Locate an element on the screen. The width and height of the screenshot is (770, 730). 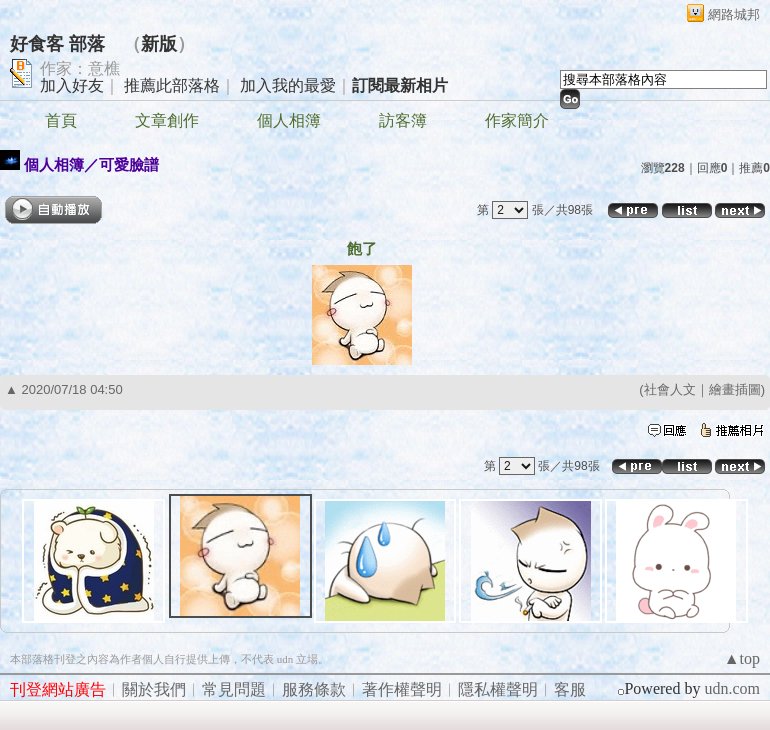
訪客簿 is located at coordinates (403, 120).